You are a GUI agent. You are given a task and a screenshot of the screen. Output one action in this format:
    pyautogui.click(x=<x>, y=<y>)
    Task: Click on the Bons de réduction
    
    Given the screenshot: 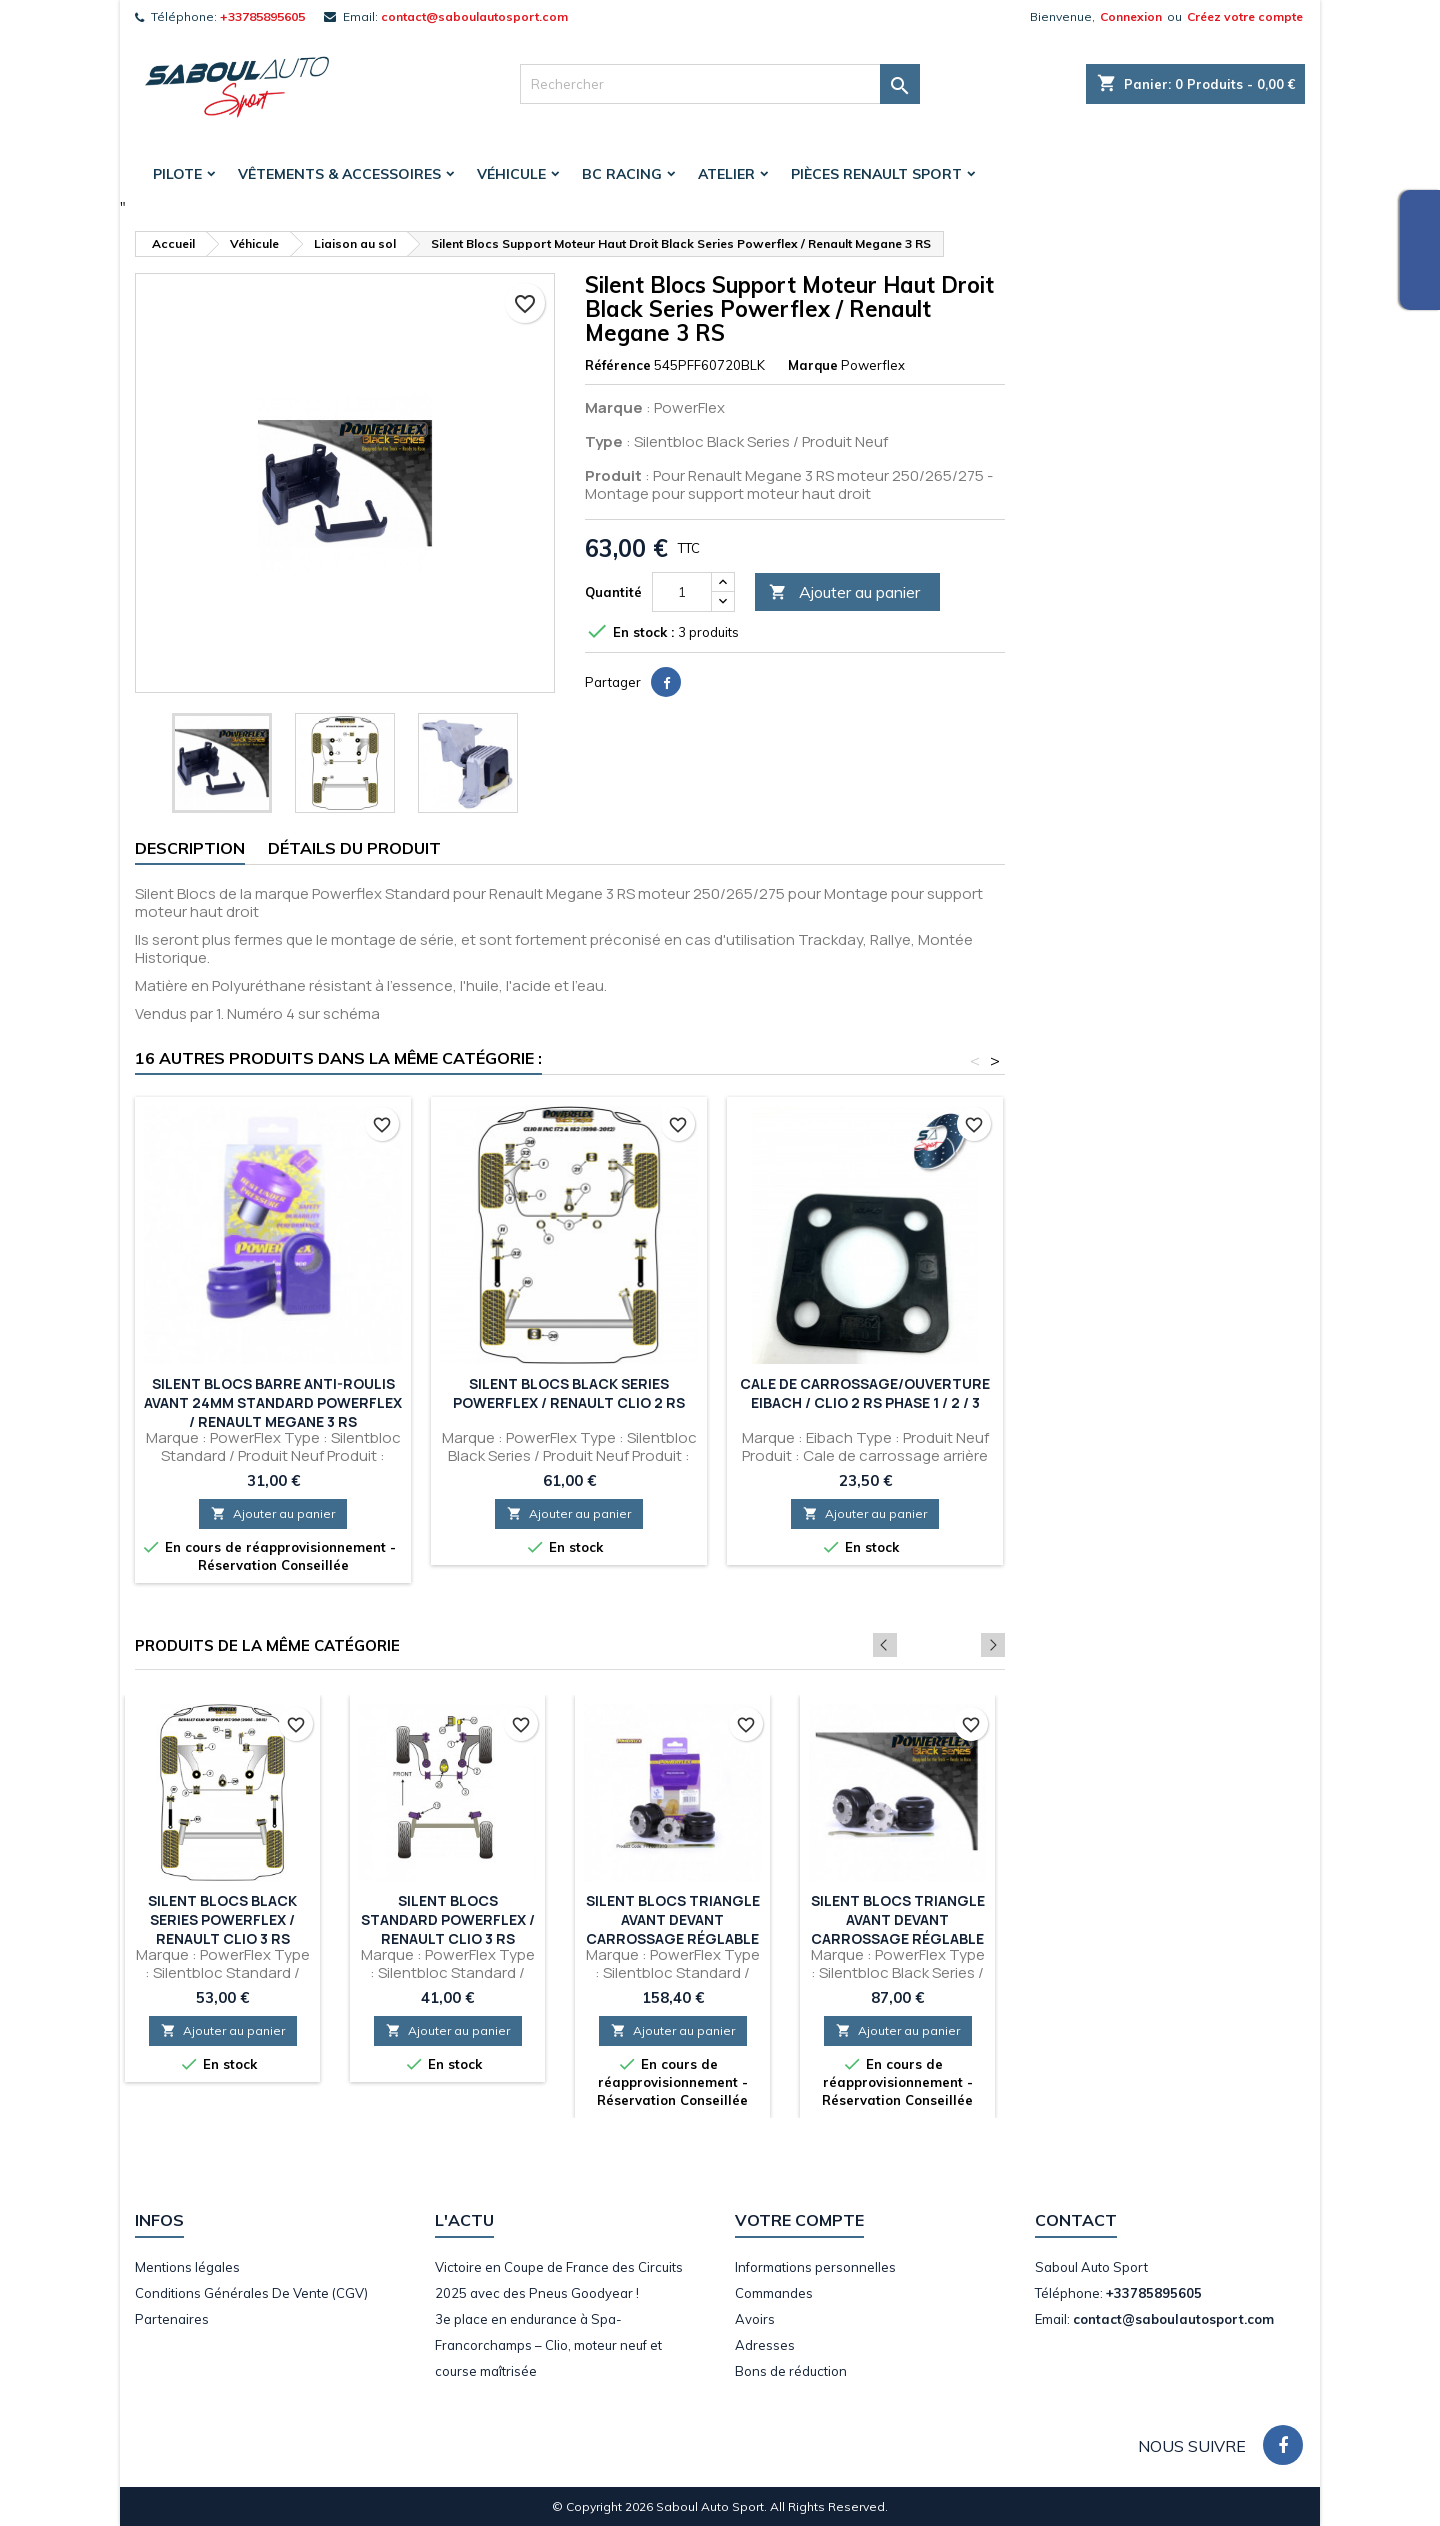 What is the action you would take?
    pyautogui.click(x=791, y=2371)
    